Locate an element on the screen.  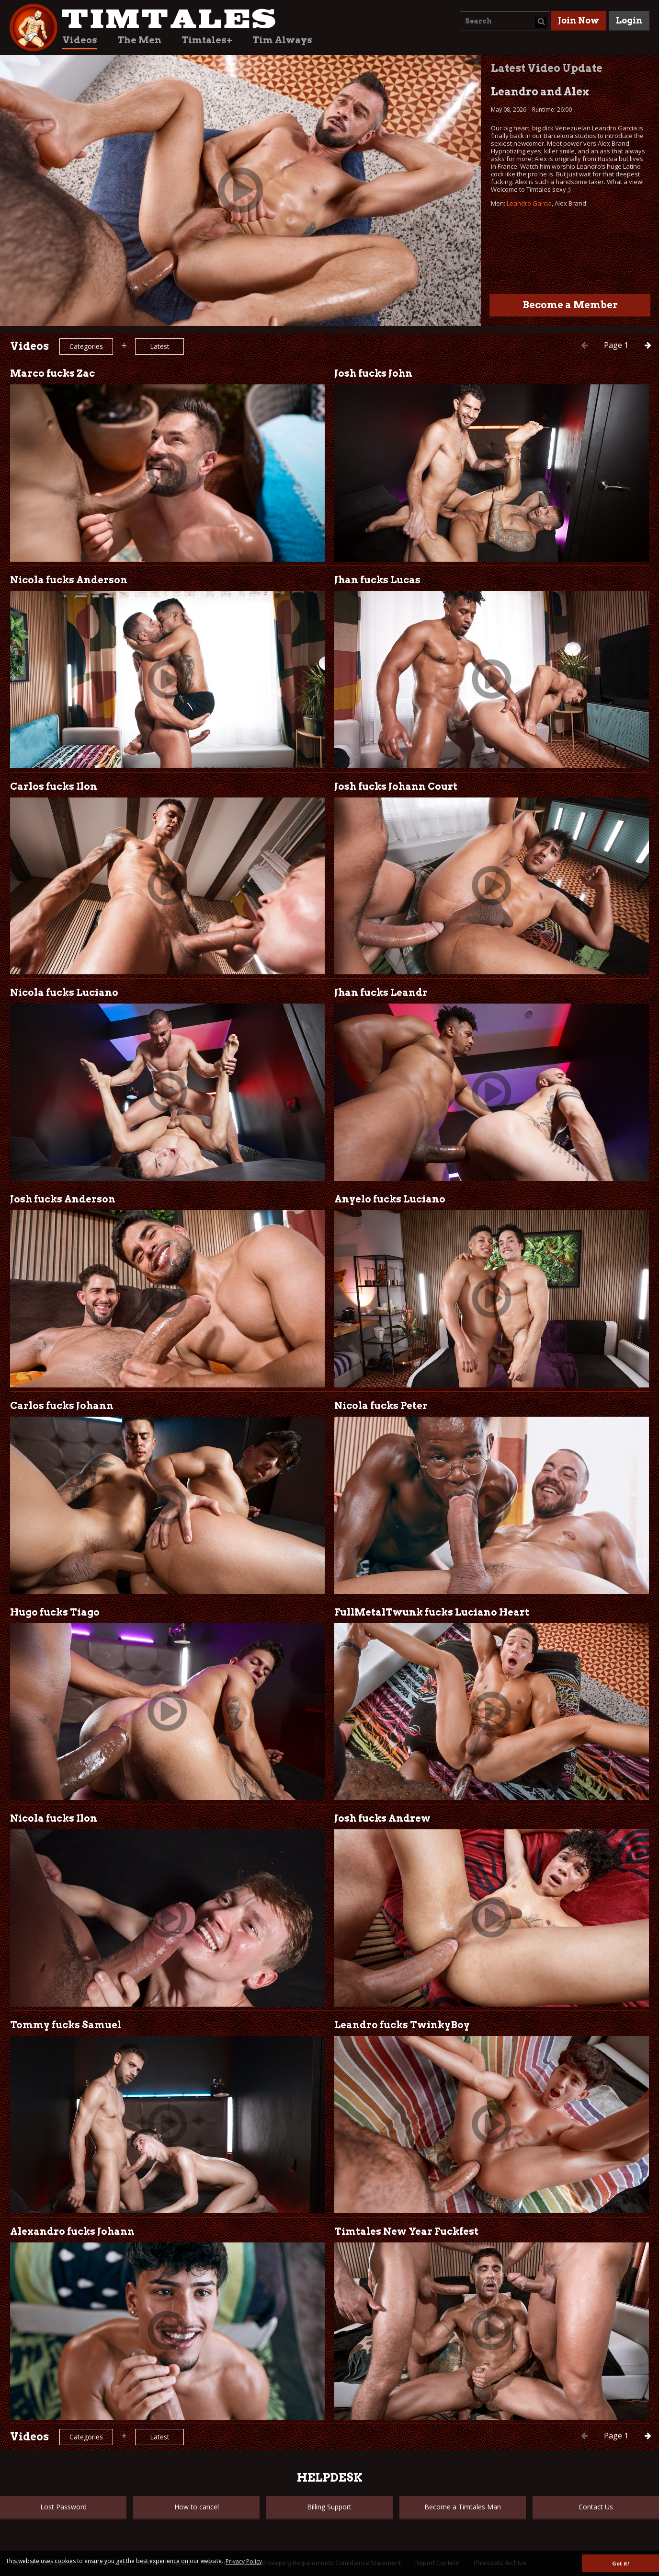
Billing Support is located at coordinates (329, 2506).